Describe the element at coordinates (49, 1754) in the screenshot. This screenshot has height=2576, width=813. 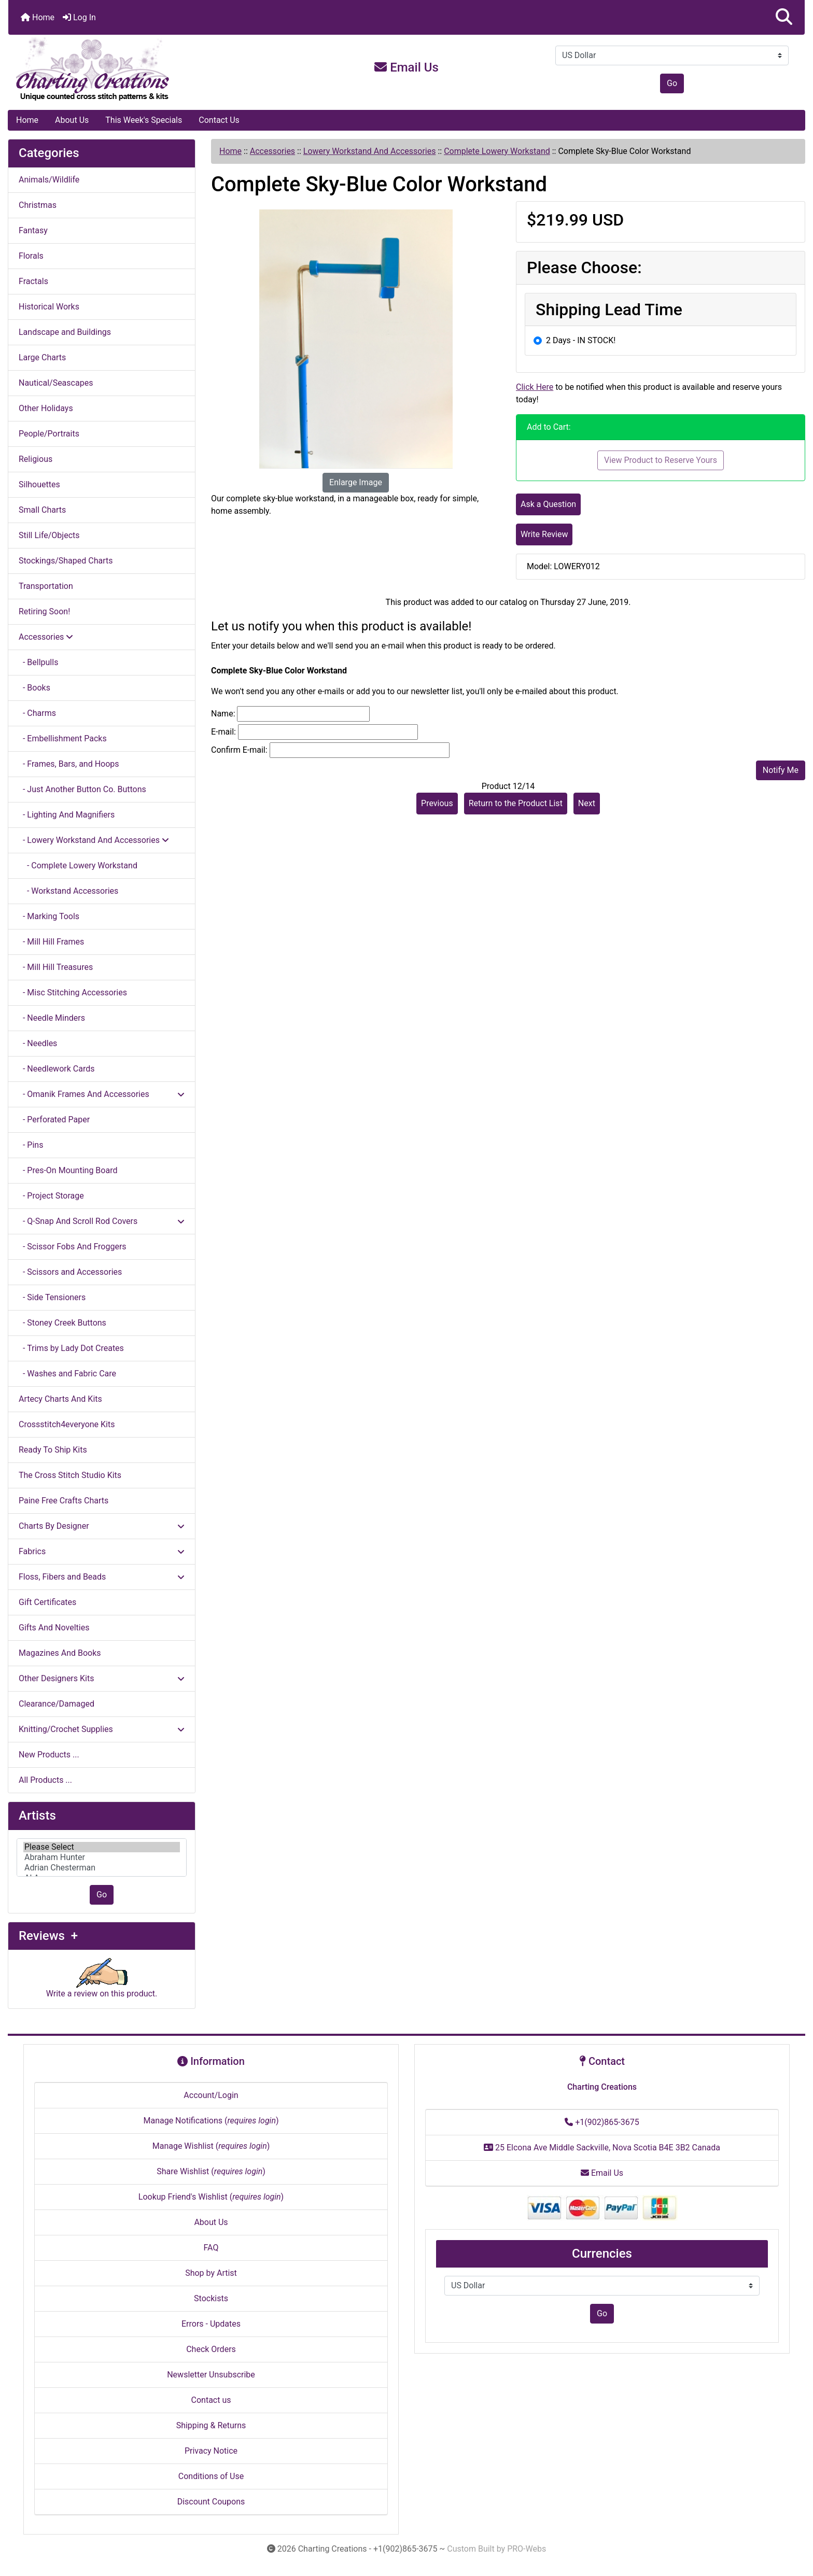
I see `New Products ...` at that location.